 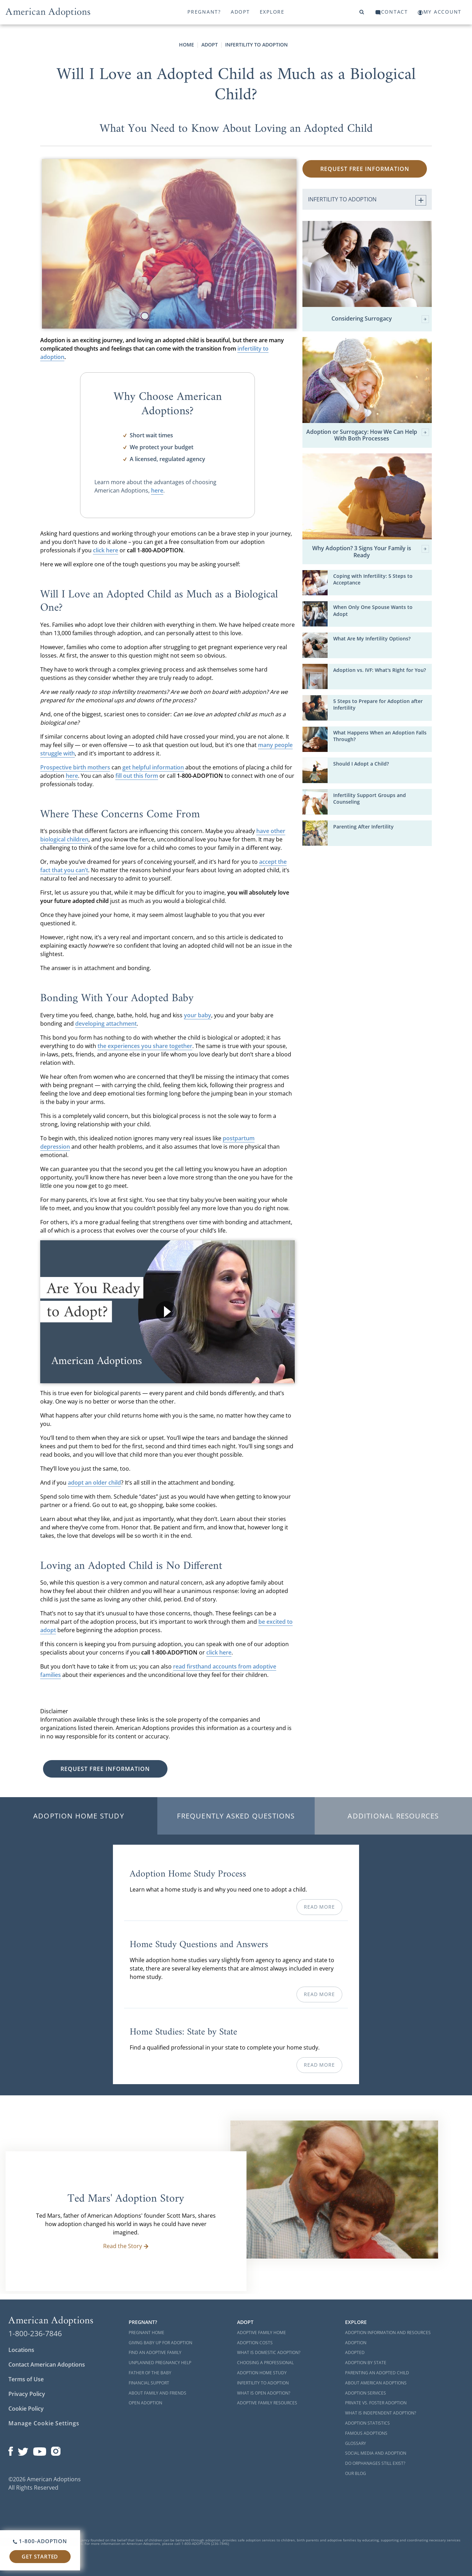 What do you see at coordinates (149, 2383) in the screenshot?
I see `Financial Support` at bounding box center [149, 2383].